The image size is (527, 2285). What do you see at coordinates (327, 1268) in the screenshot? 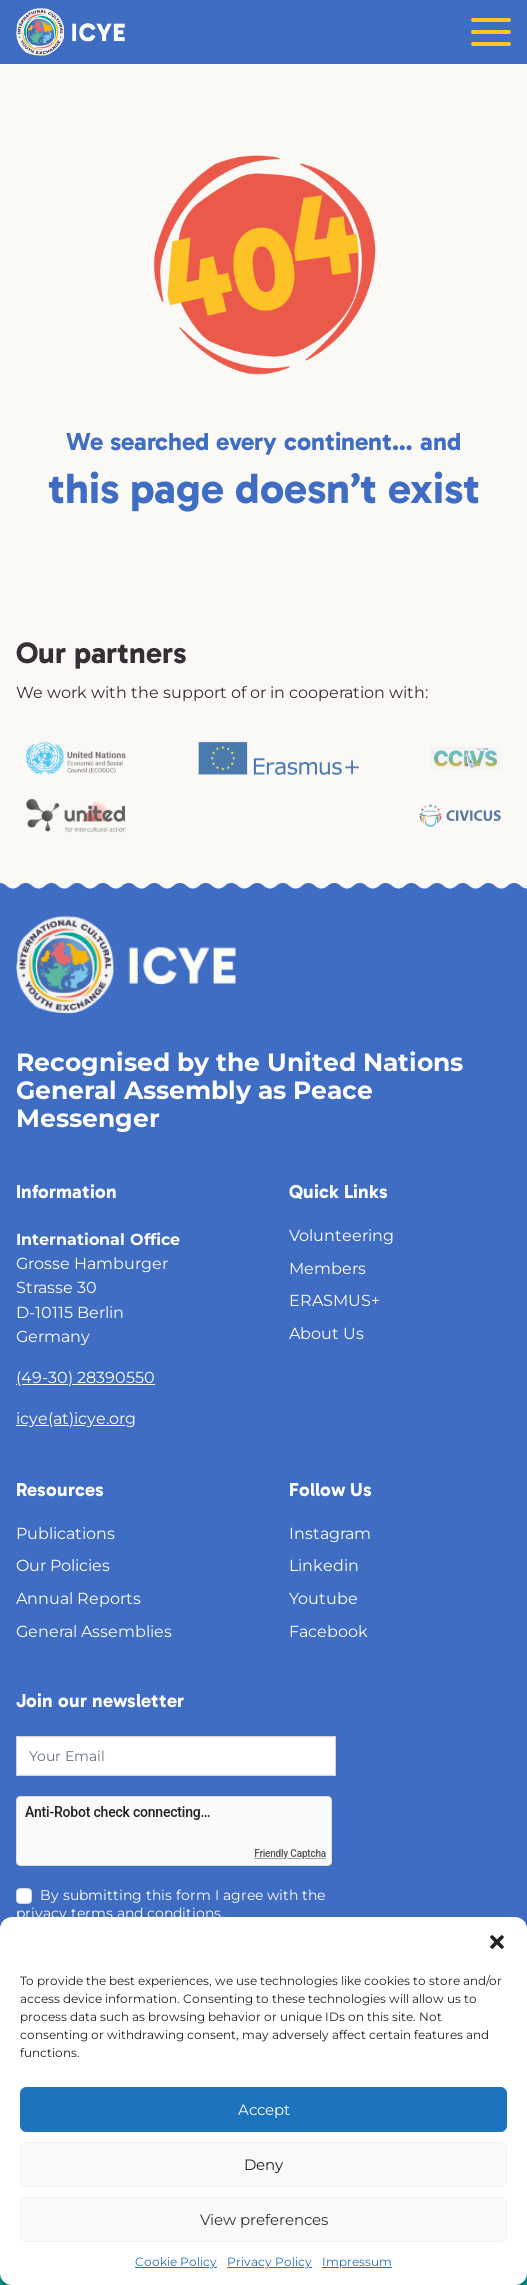
I see `Members` at bounding box center [327, 1268].